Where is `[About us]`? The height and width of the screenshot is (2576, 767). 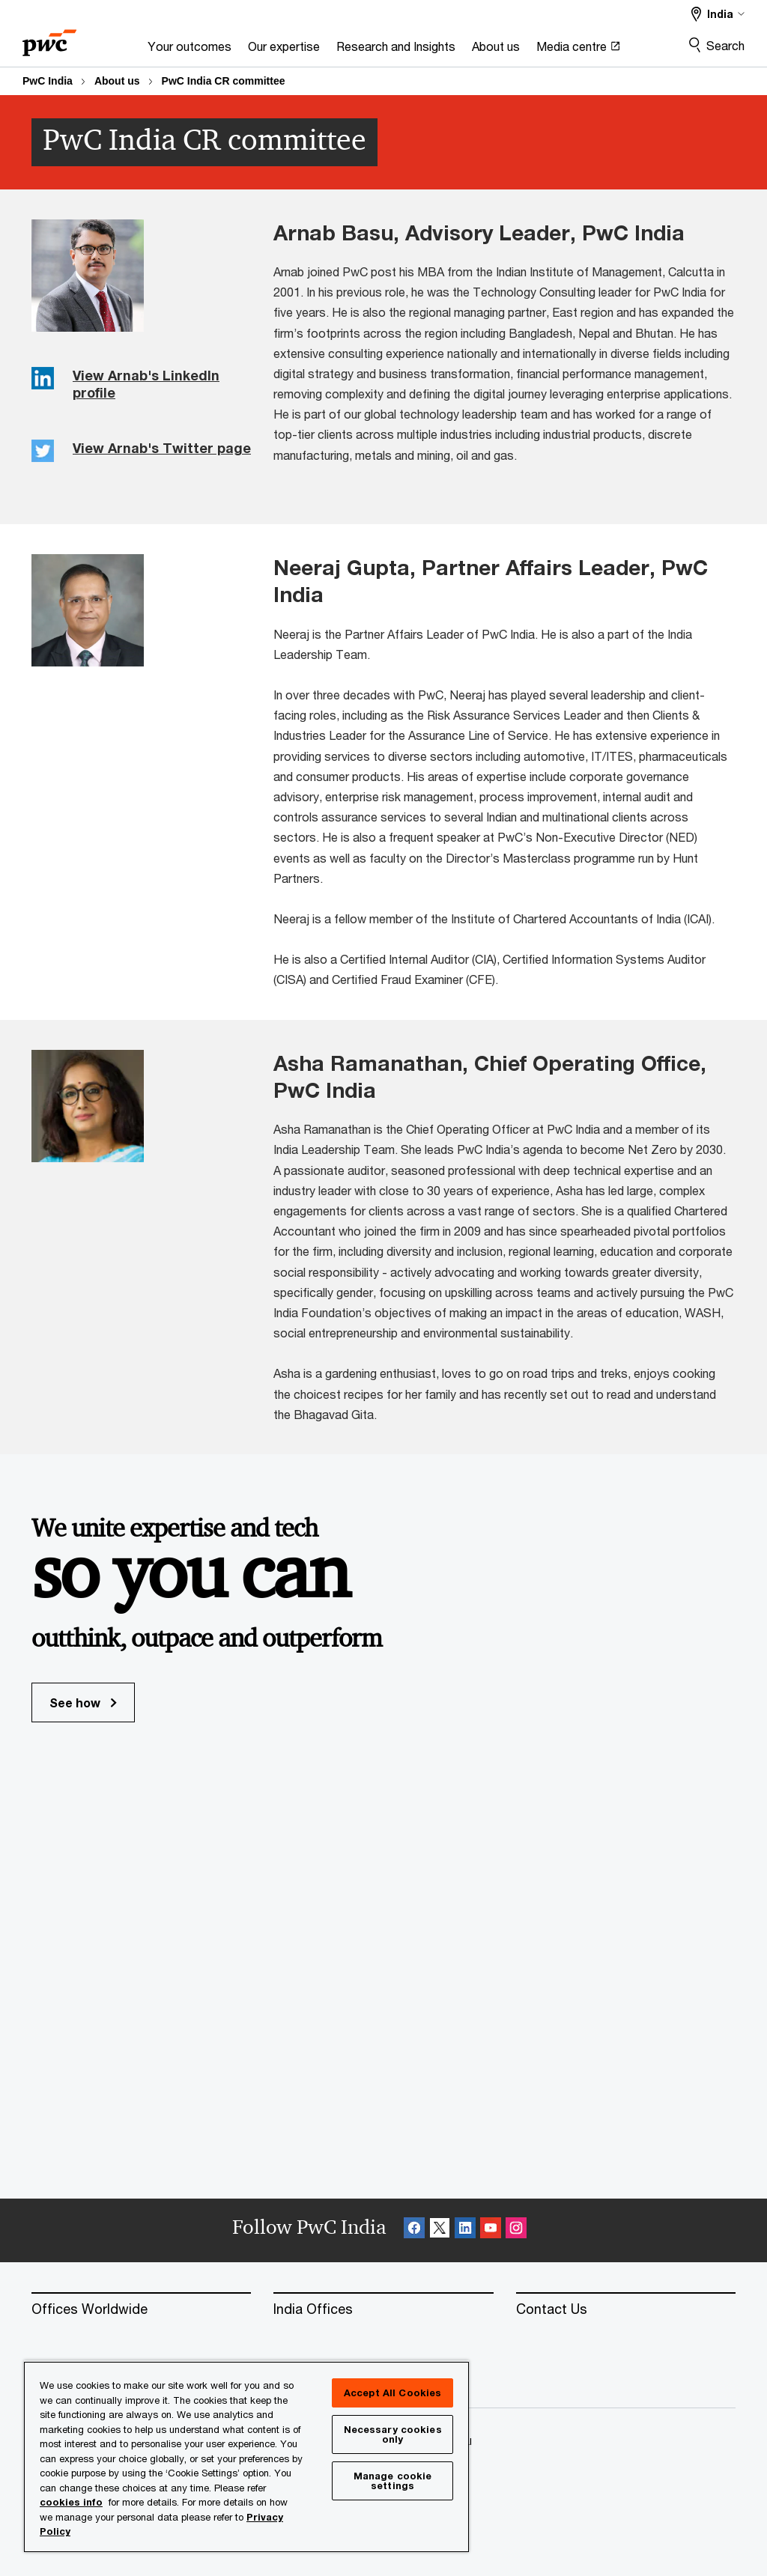 [About us] is located at coordinates (496, 50).